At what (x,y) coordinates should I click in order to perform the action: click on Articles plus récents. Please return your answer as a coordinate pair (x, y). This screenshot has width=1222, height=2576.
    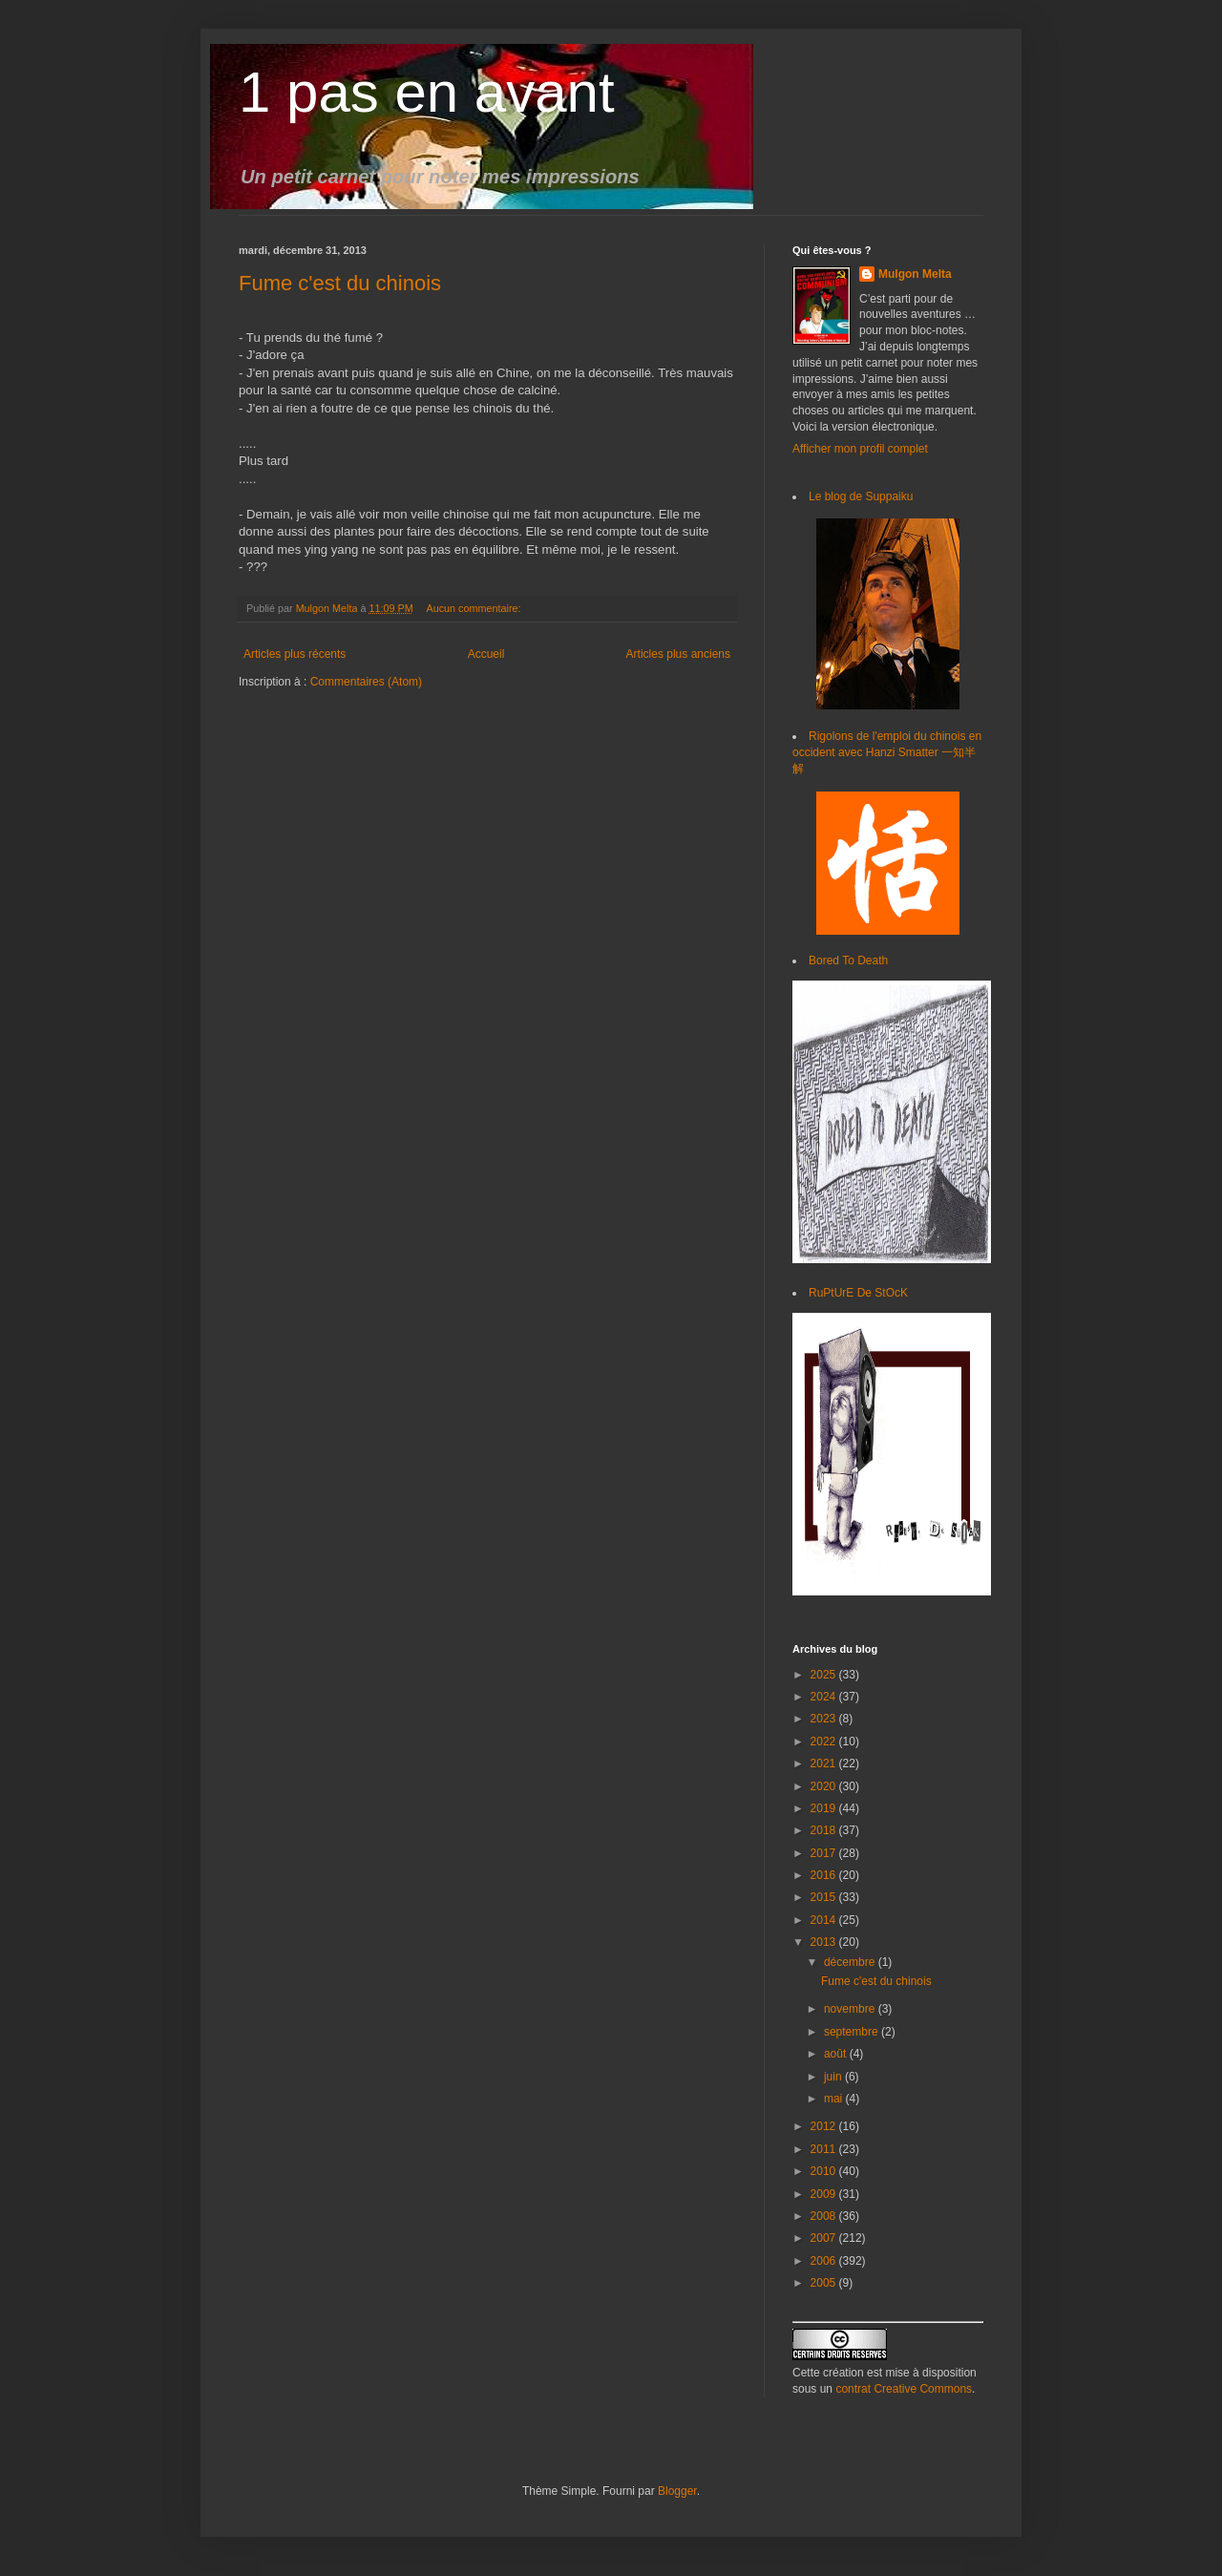
    Looking at the image, I should click on (294, 654).